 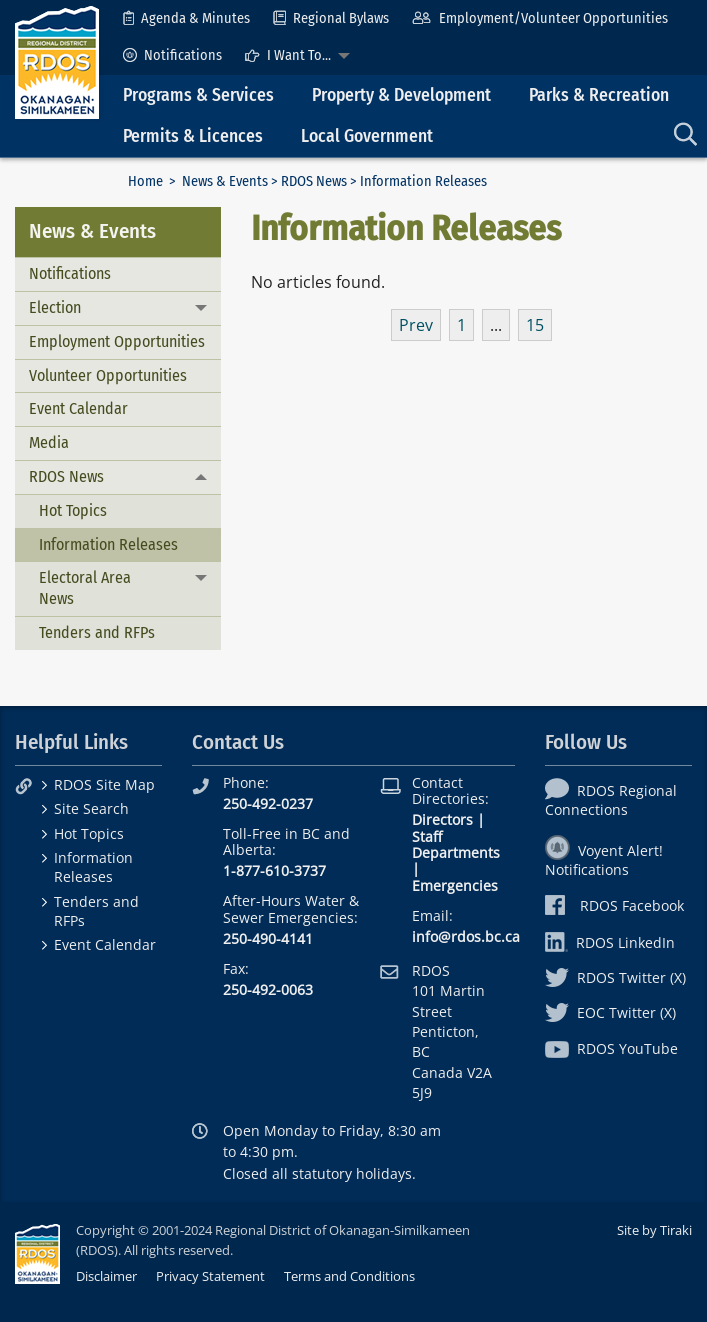 What do you see at coordinates (610, 1012) in the screenshot?
I see `EOC Twitter (X)` at bounding box center [610, 1012].